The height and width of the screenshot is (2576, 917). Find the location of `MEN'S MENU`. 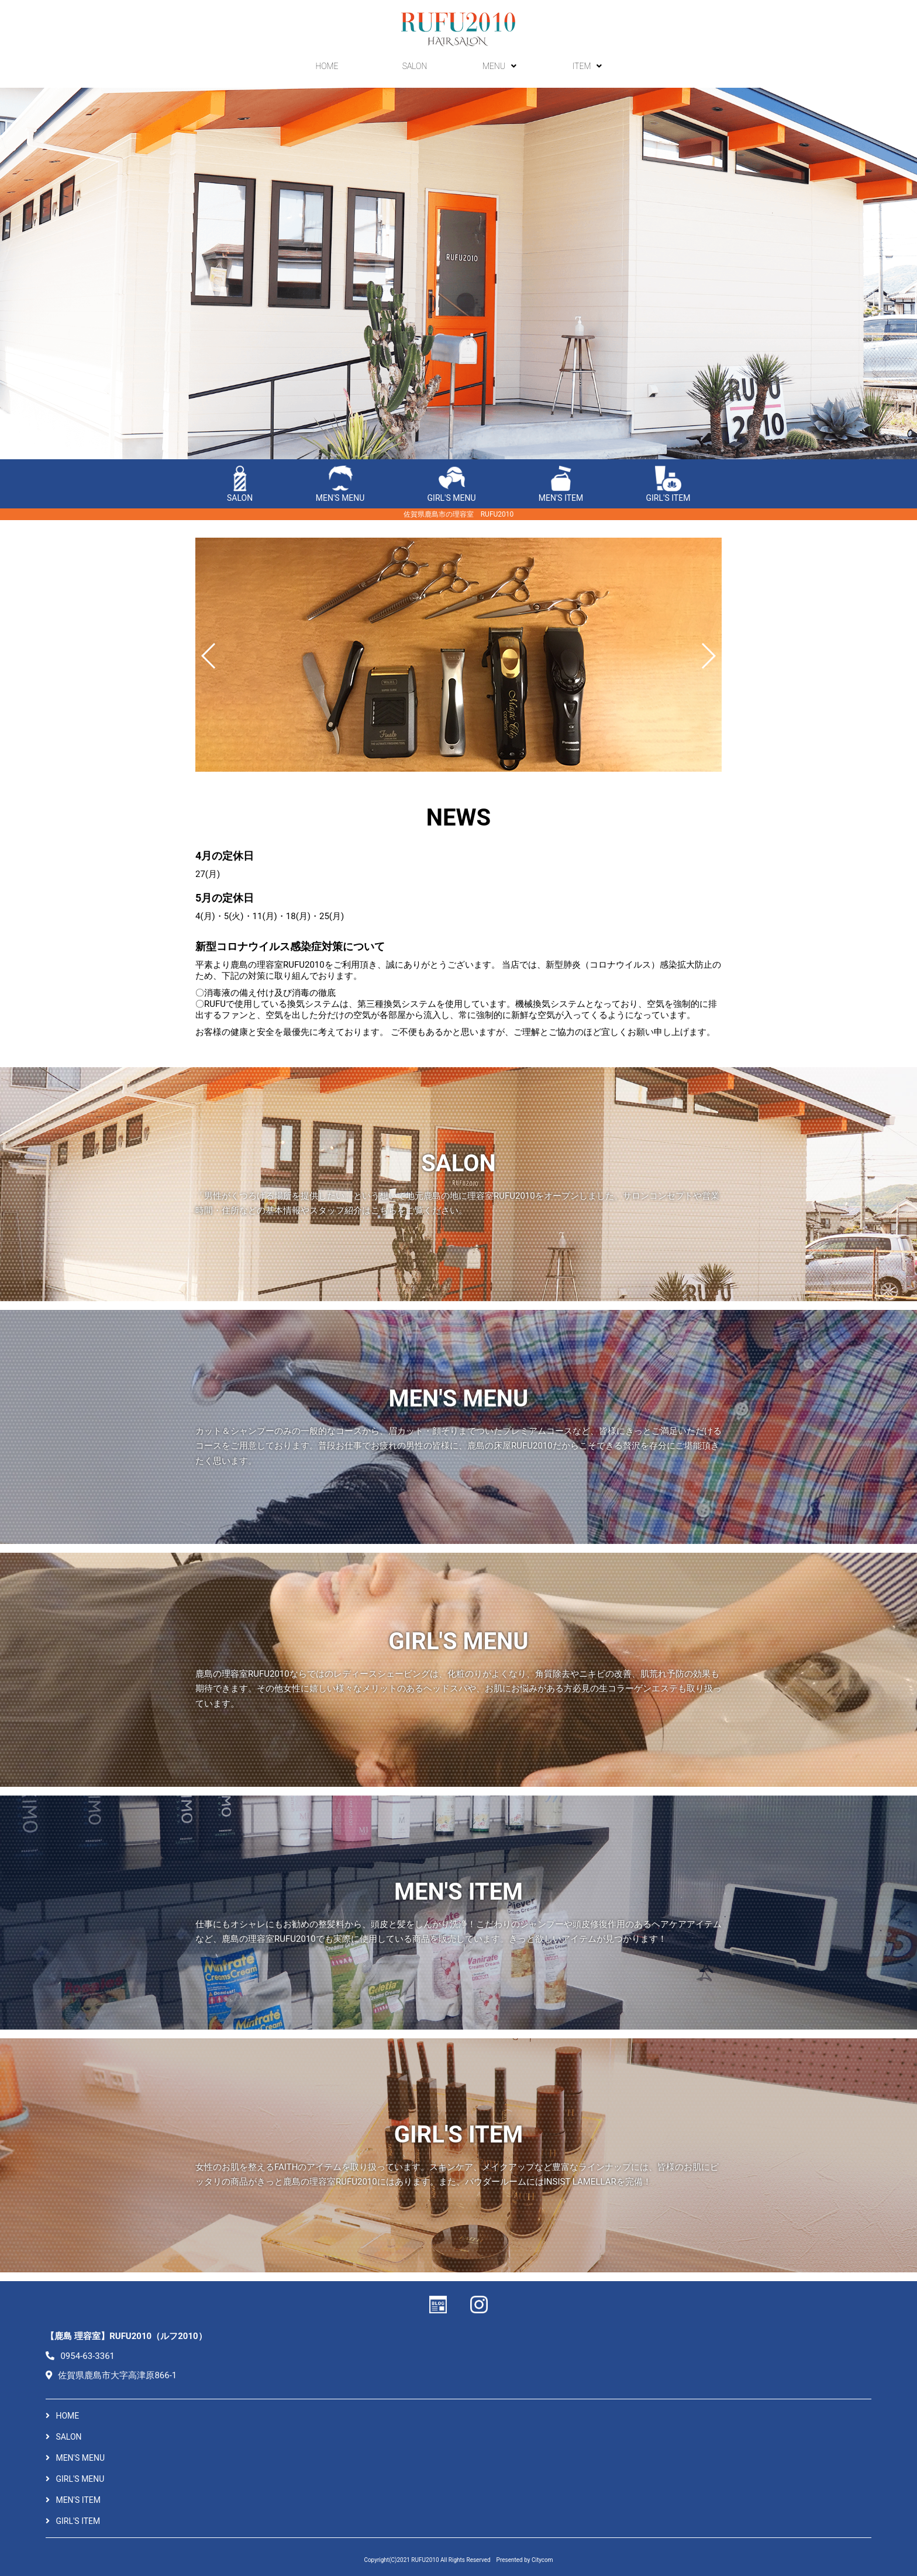

MEN'S MENU is located at coordinates (340, 484).